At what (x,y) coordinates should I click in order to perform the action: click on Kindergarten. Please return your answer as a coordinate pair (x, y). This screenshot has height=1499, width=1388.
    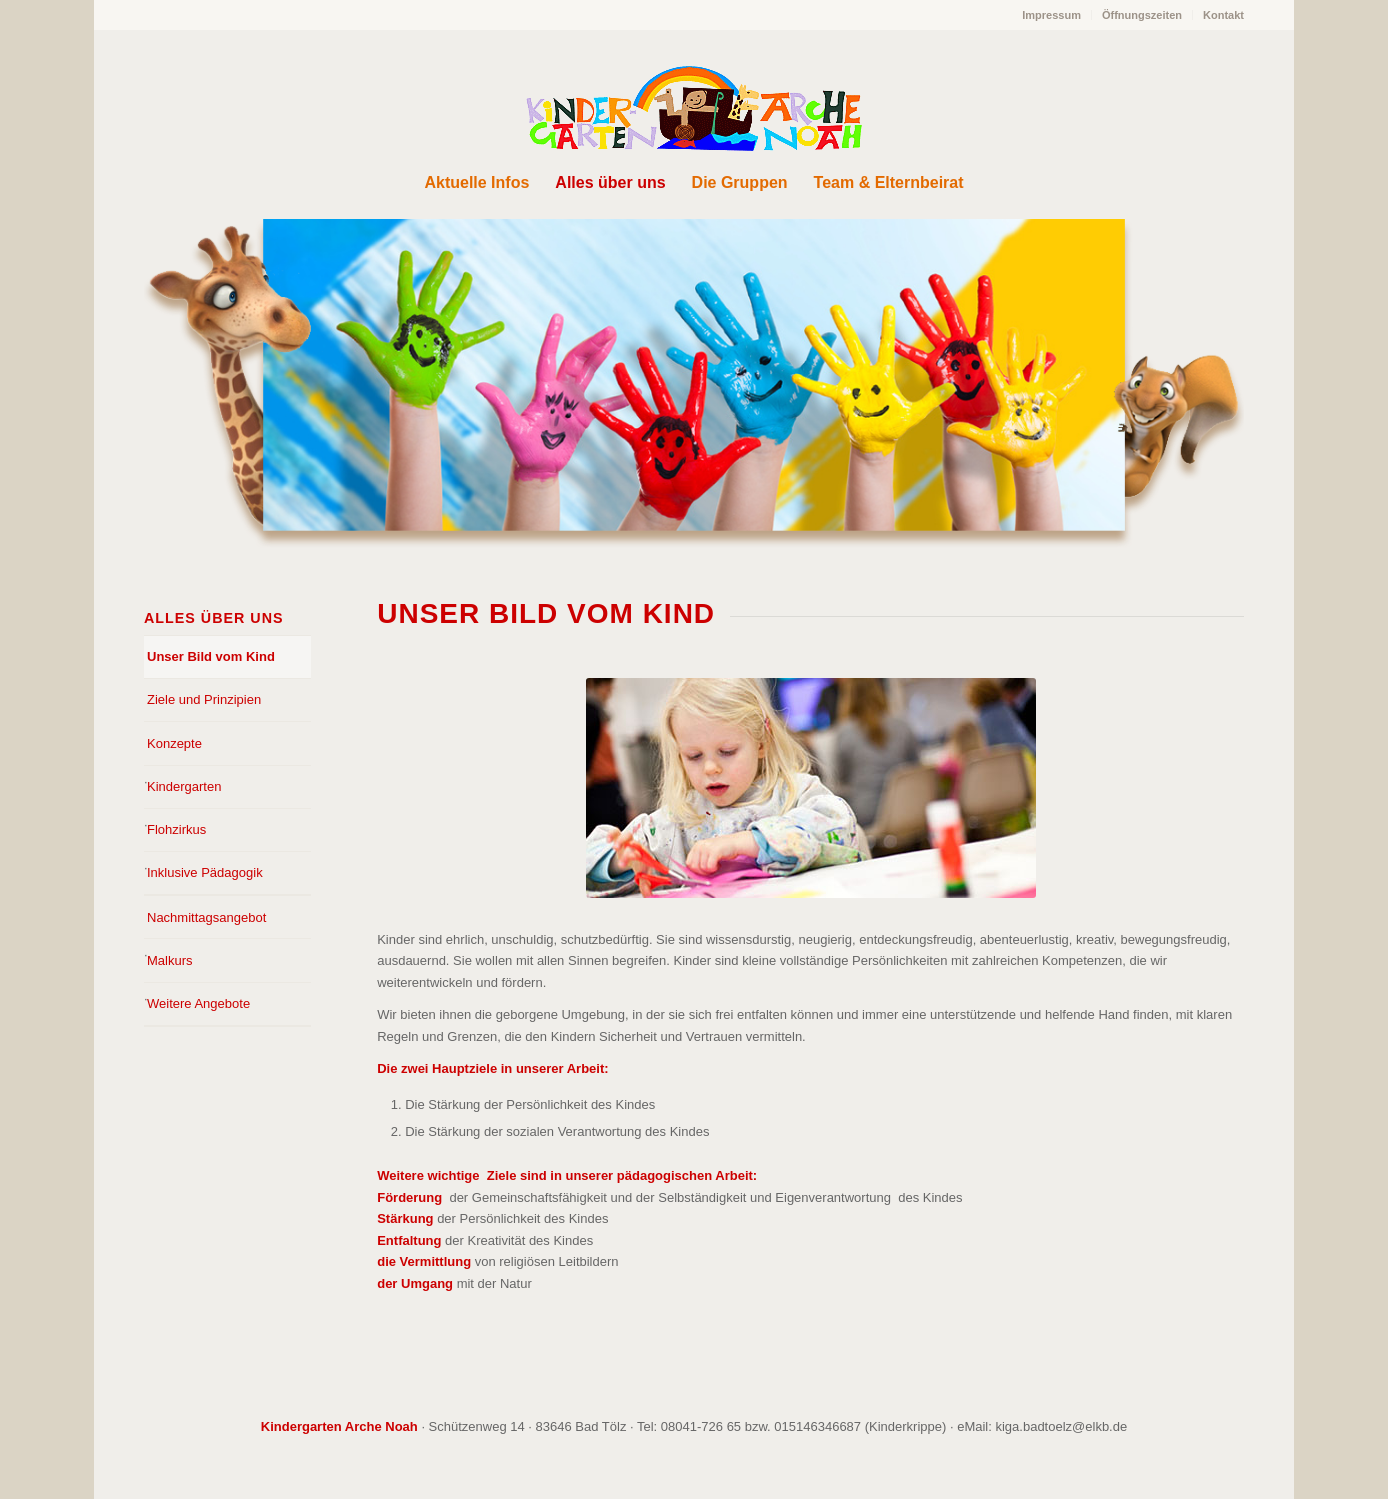
    Looking at the image, I should click on (184, 786).